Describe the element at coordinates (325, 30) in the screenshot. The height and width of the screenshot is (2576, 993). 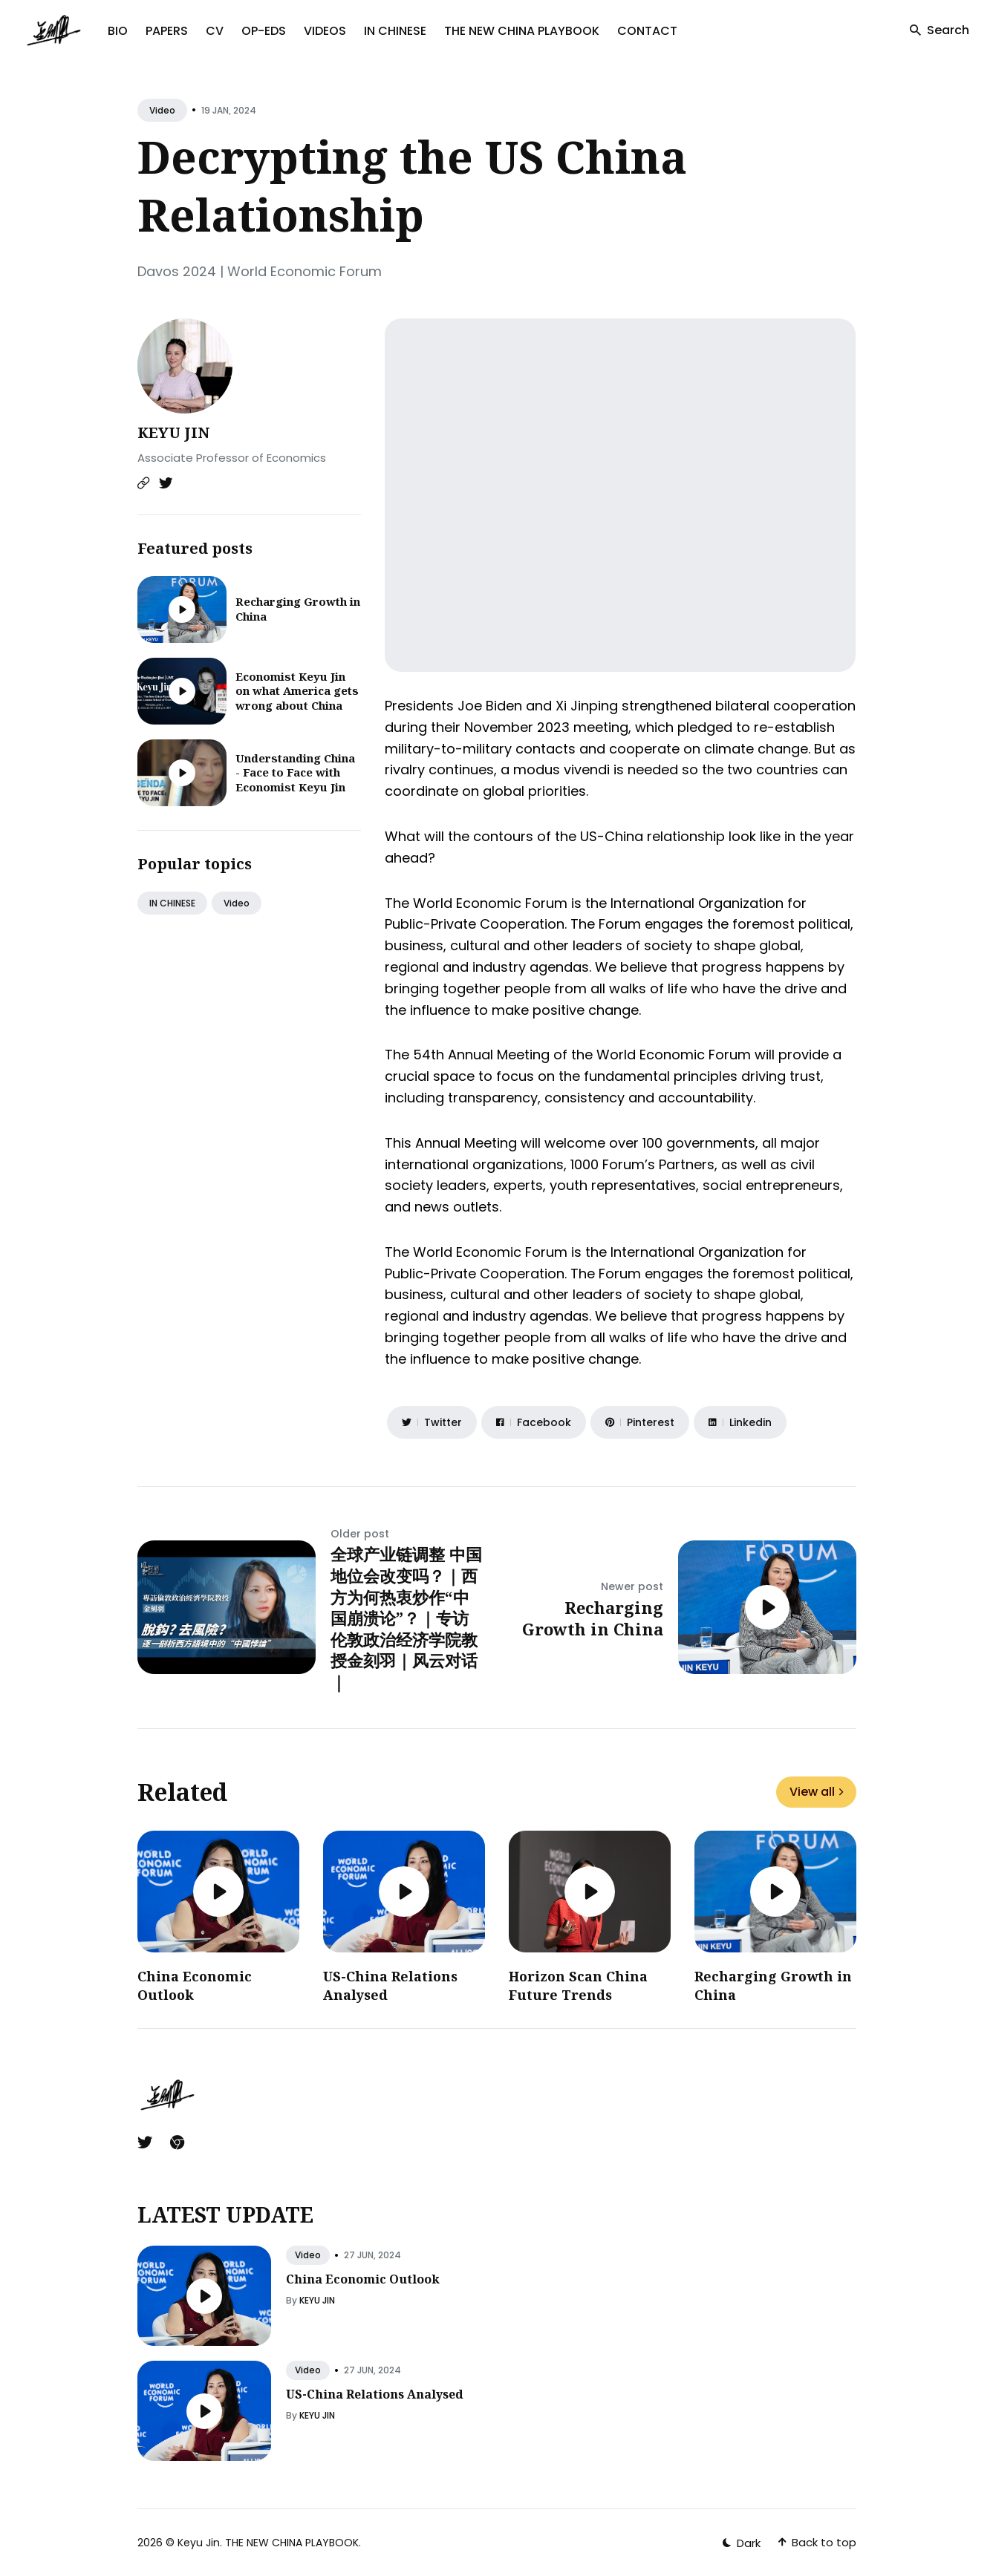
I see `VIDEOS` at that location.